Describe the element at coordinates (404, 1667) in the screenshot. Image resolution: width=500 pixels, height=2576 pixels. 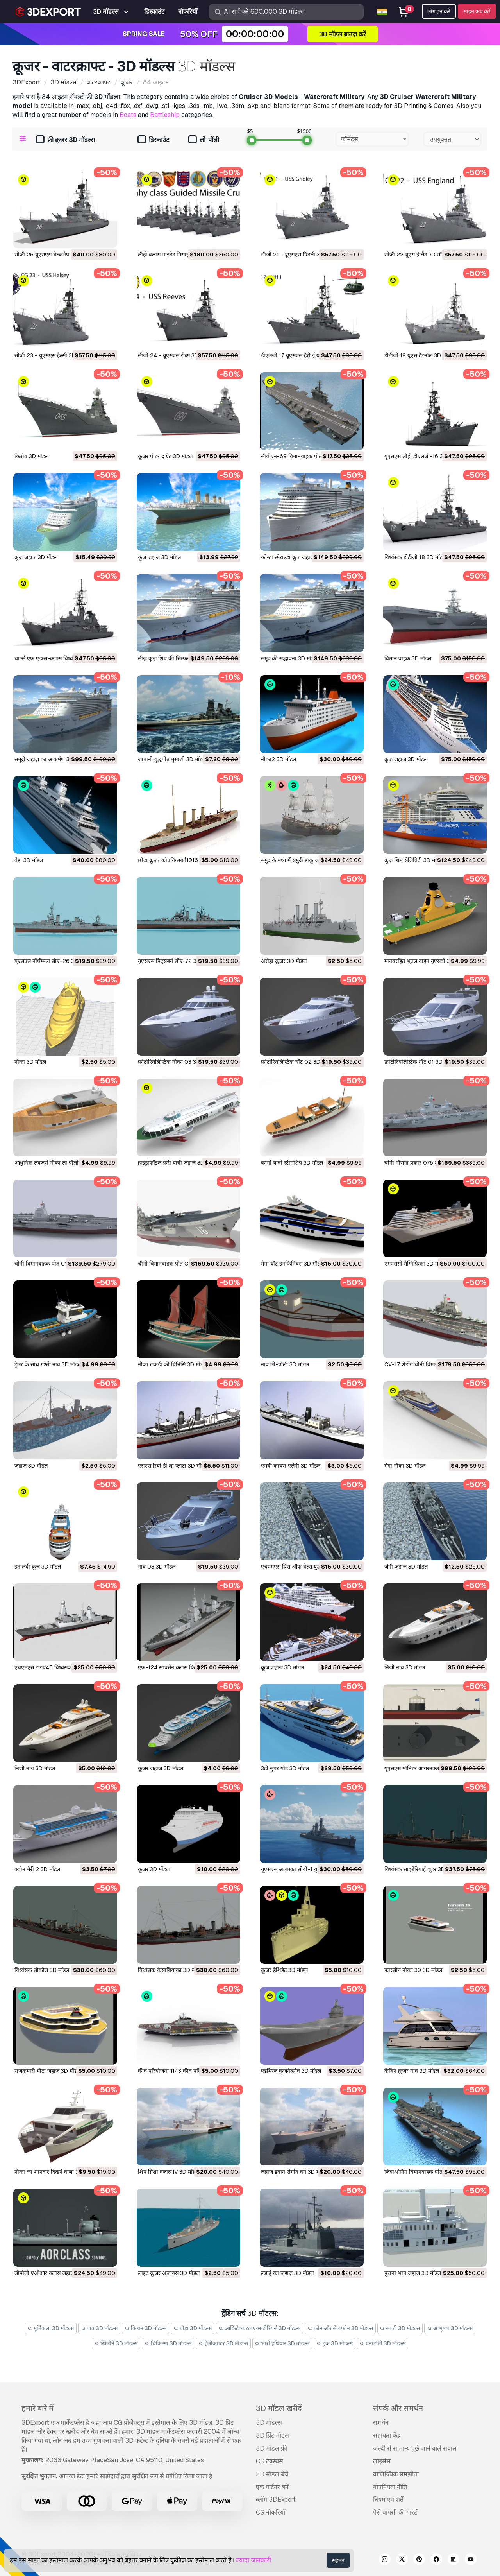
I see `निजी नाव 3D मॉडल` at that location.